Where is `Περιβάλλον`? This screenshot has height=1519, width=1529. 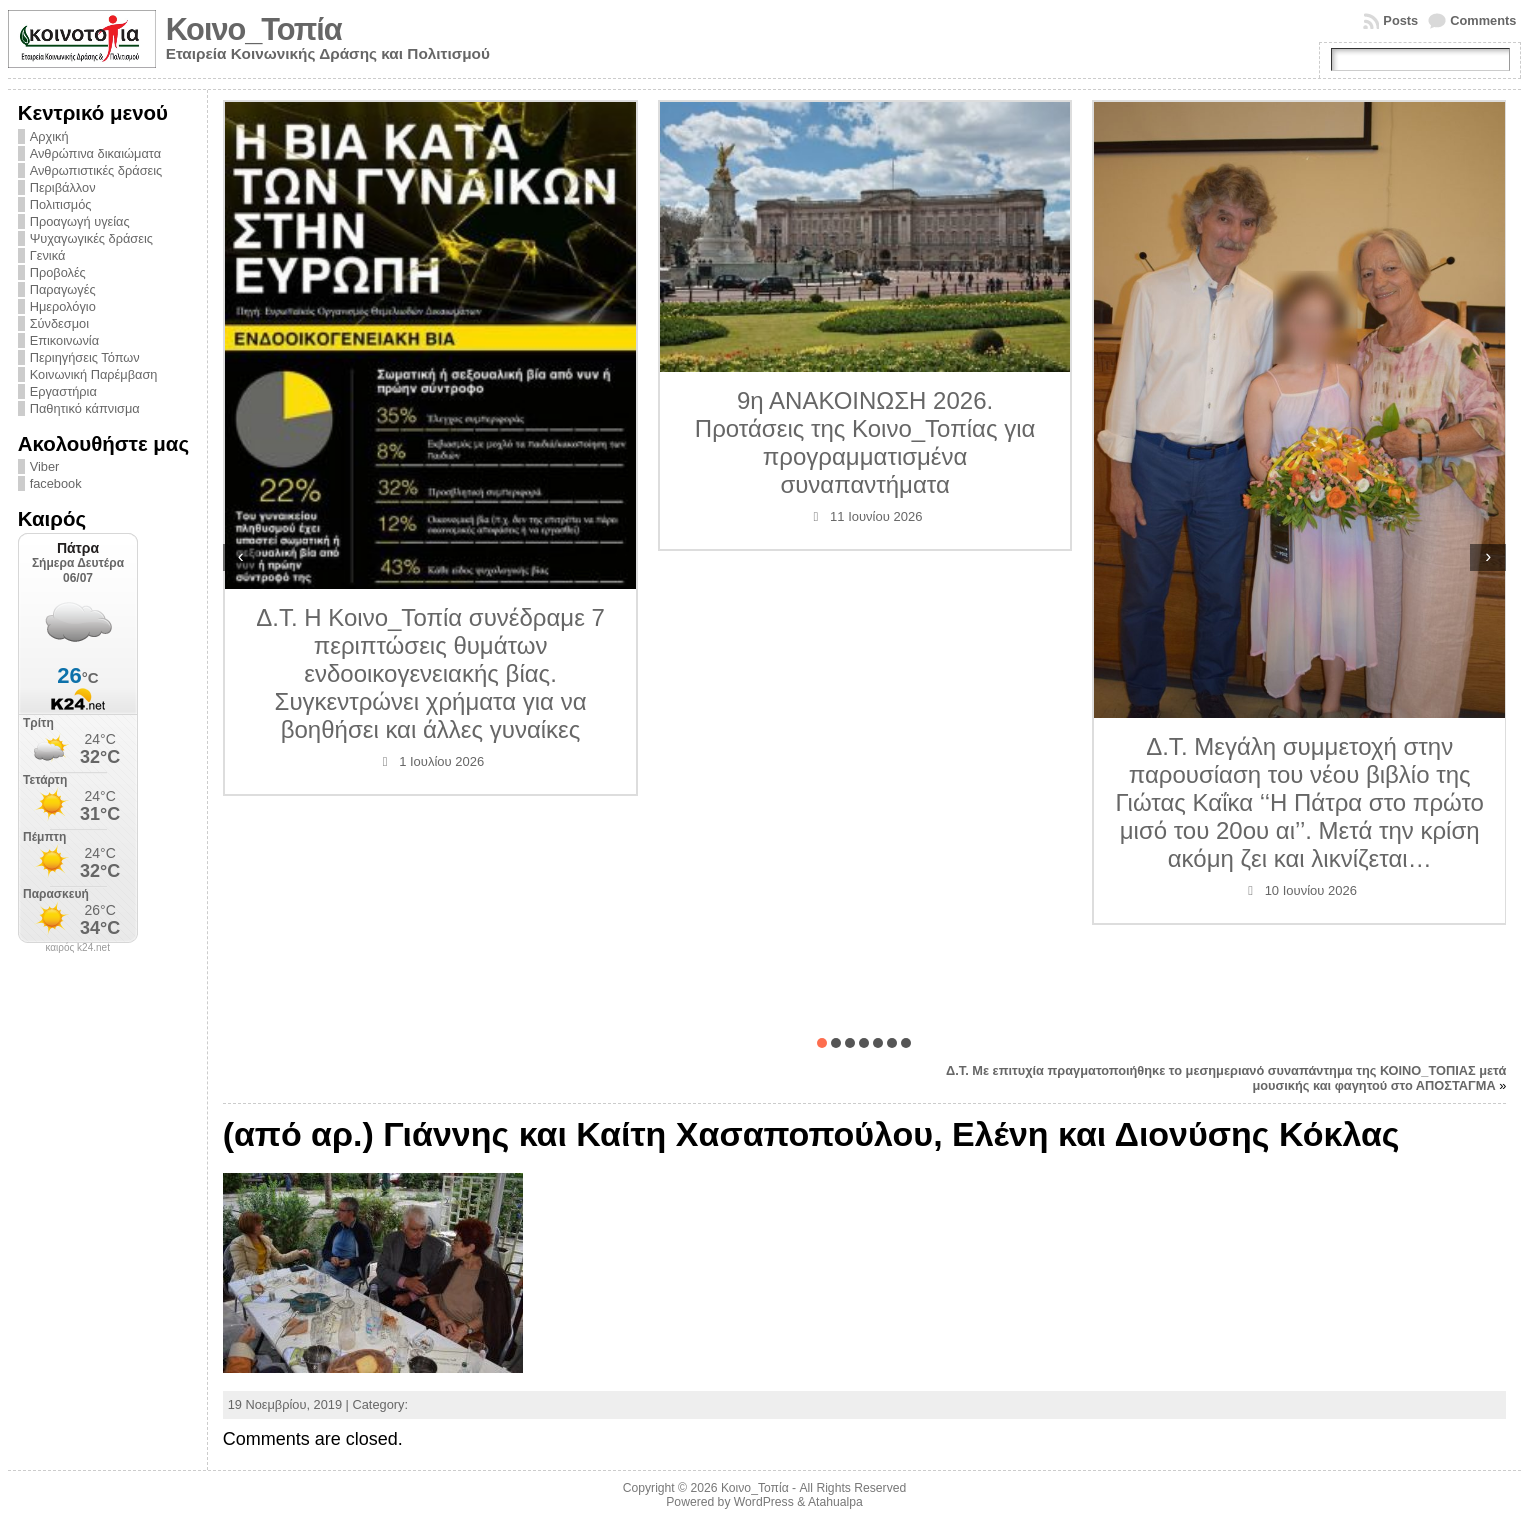 Περιβάλλον is located at coordinates (63, 187).